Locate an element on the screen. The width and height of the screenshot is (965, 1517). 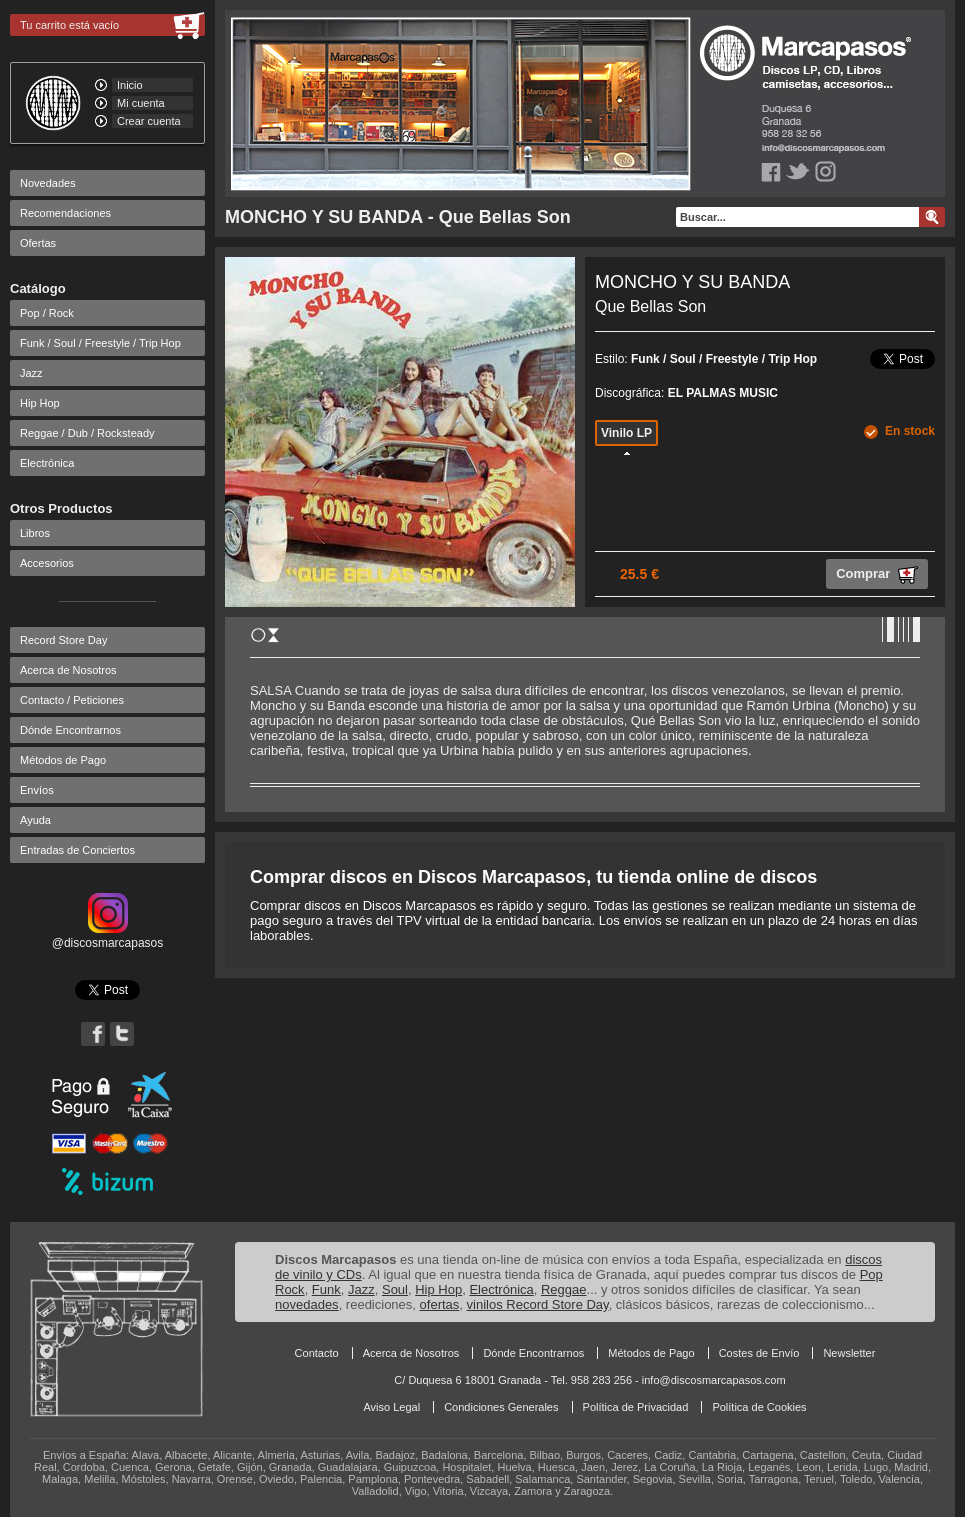
Ofertas is located at coordinates (38, 243).